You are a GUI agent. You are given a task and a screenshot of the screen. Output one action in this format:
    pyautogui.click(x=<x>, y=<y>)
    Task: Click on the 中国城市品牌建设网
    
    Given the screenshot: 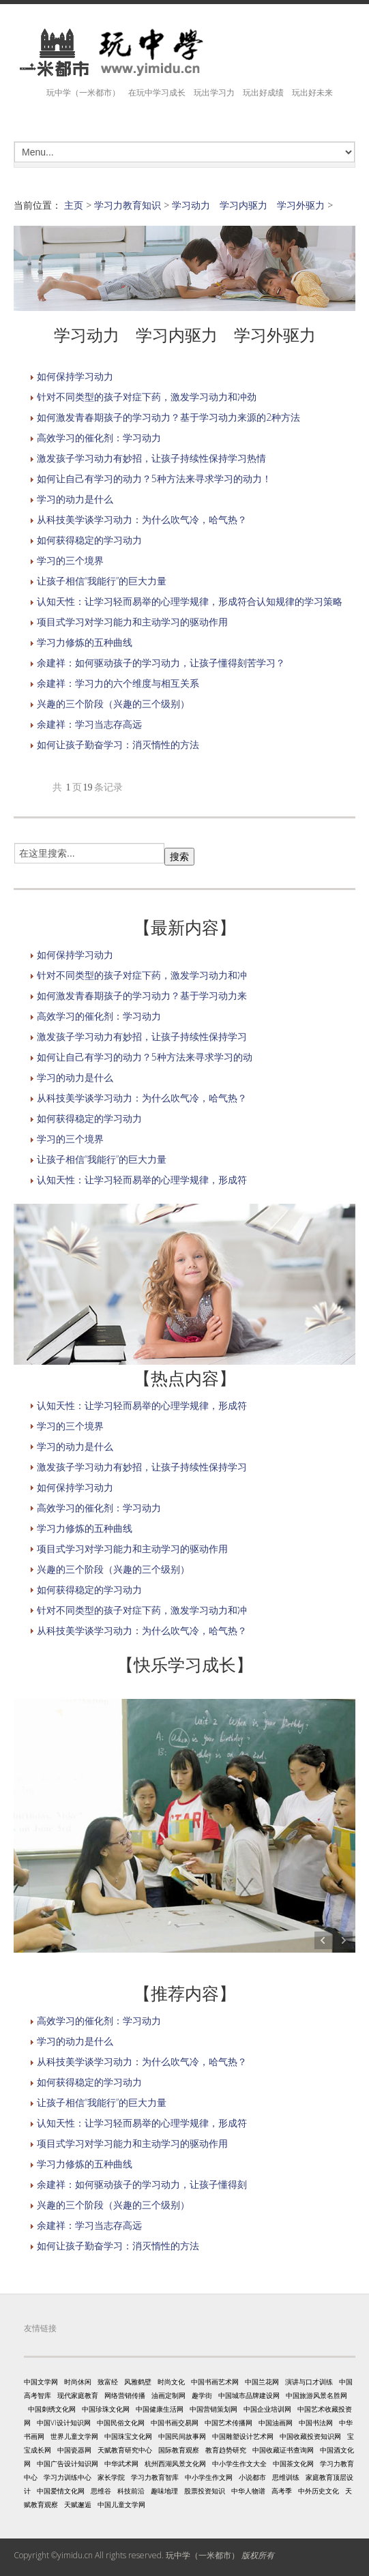 What is the action you would take?
    pyautogui.click(x=249, y=2395)
    